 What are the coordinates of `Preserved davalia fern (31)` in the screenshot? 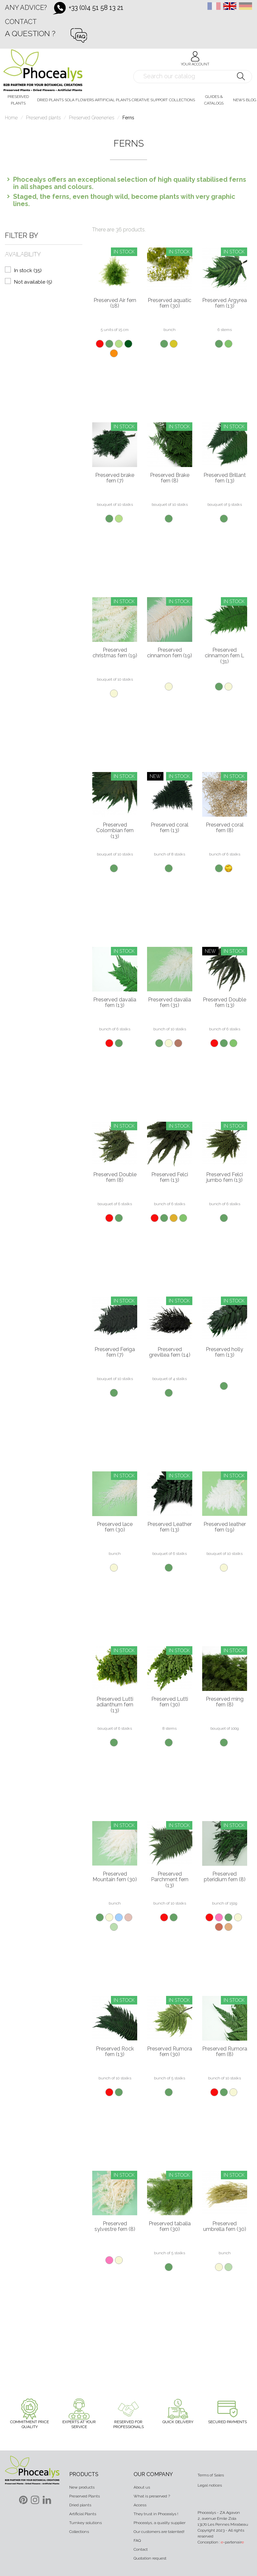 It's located at (169, 1002).